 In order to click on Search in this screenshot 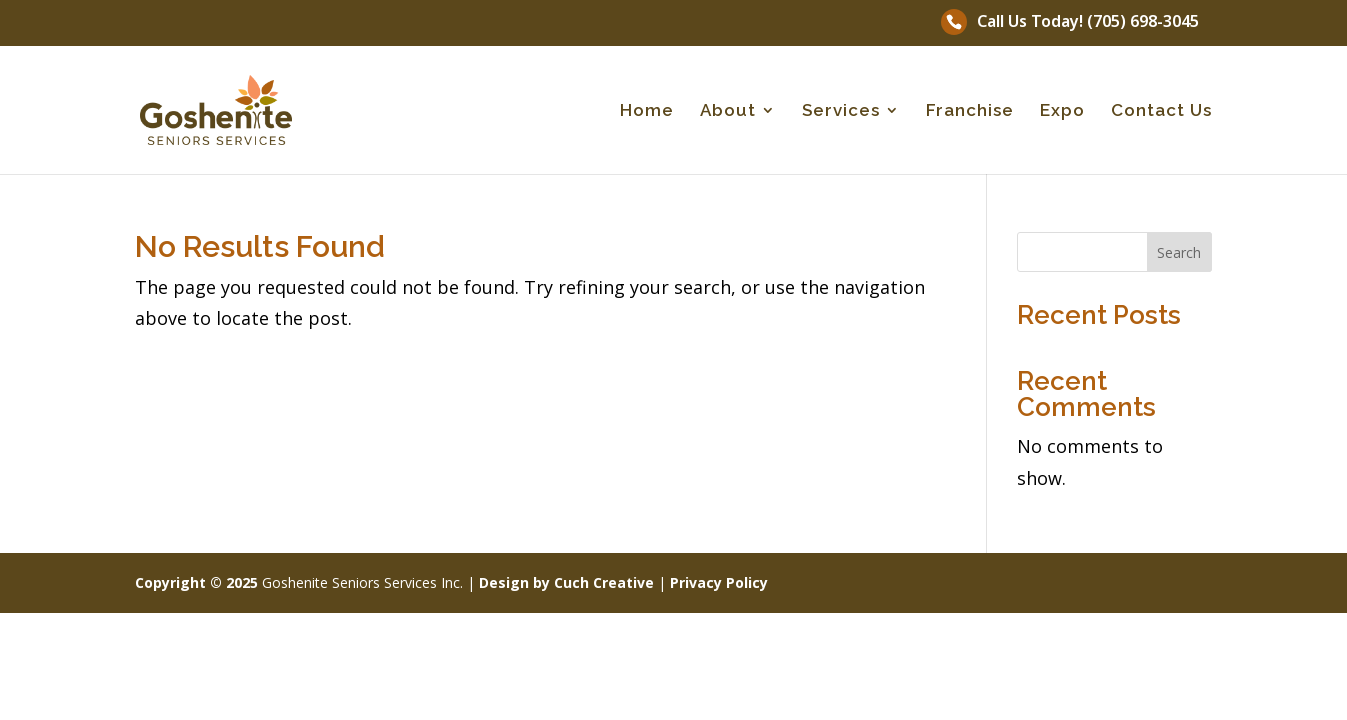, I will do `click(1179, 252)`.